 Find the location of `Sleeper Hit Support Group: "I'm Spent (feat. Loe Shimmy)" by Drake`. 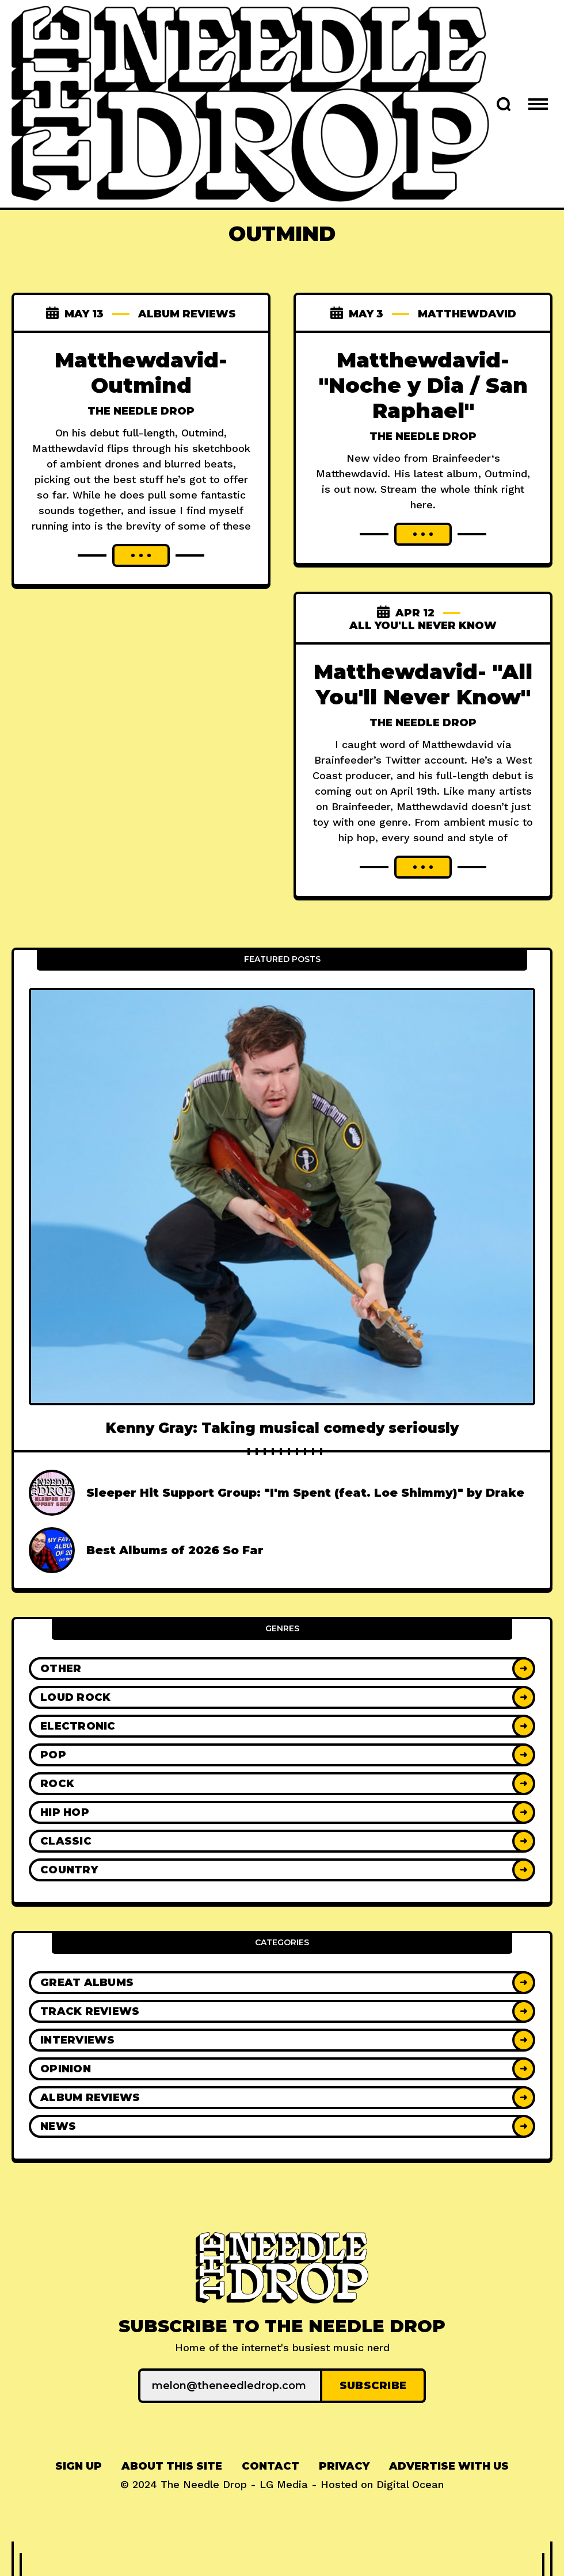

Sleeper Hit Support Group: "I'm Spent (feat. Loe Shimmy)" by Drake is located at coordinates (305, 1493).